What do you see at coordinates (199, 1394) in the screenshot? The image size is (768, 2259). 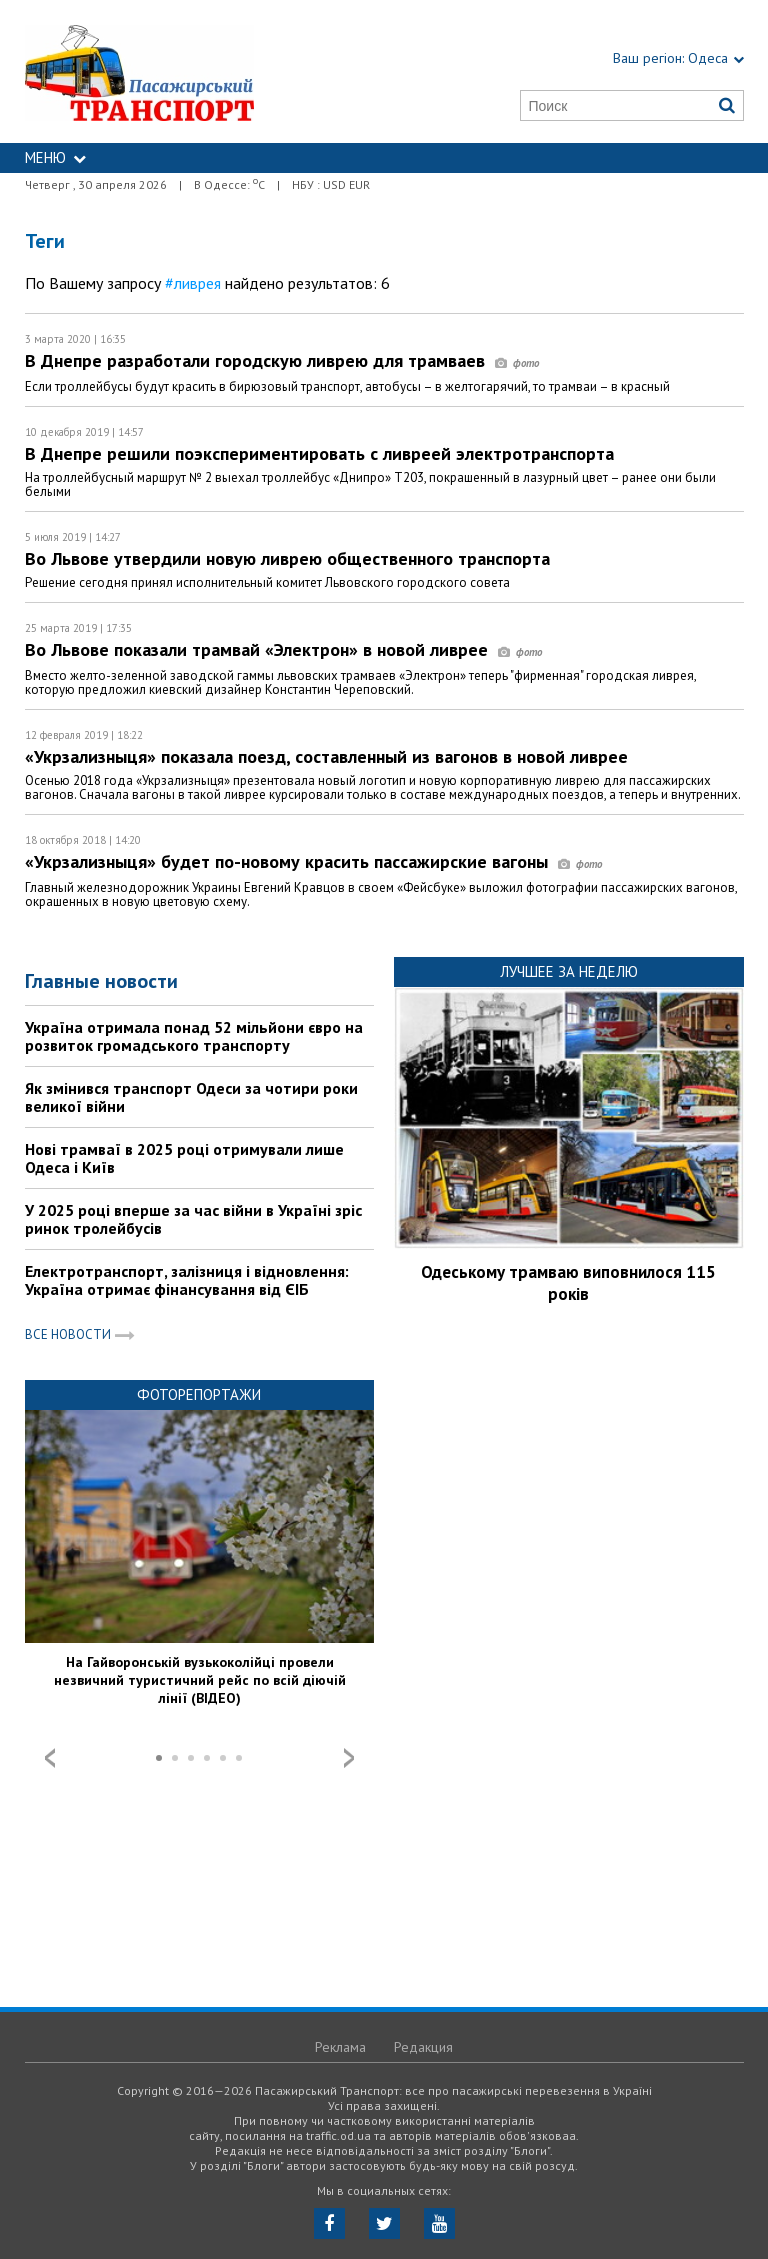 I see `Фоторепортажи` at bounding box center [199, 1394].